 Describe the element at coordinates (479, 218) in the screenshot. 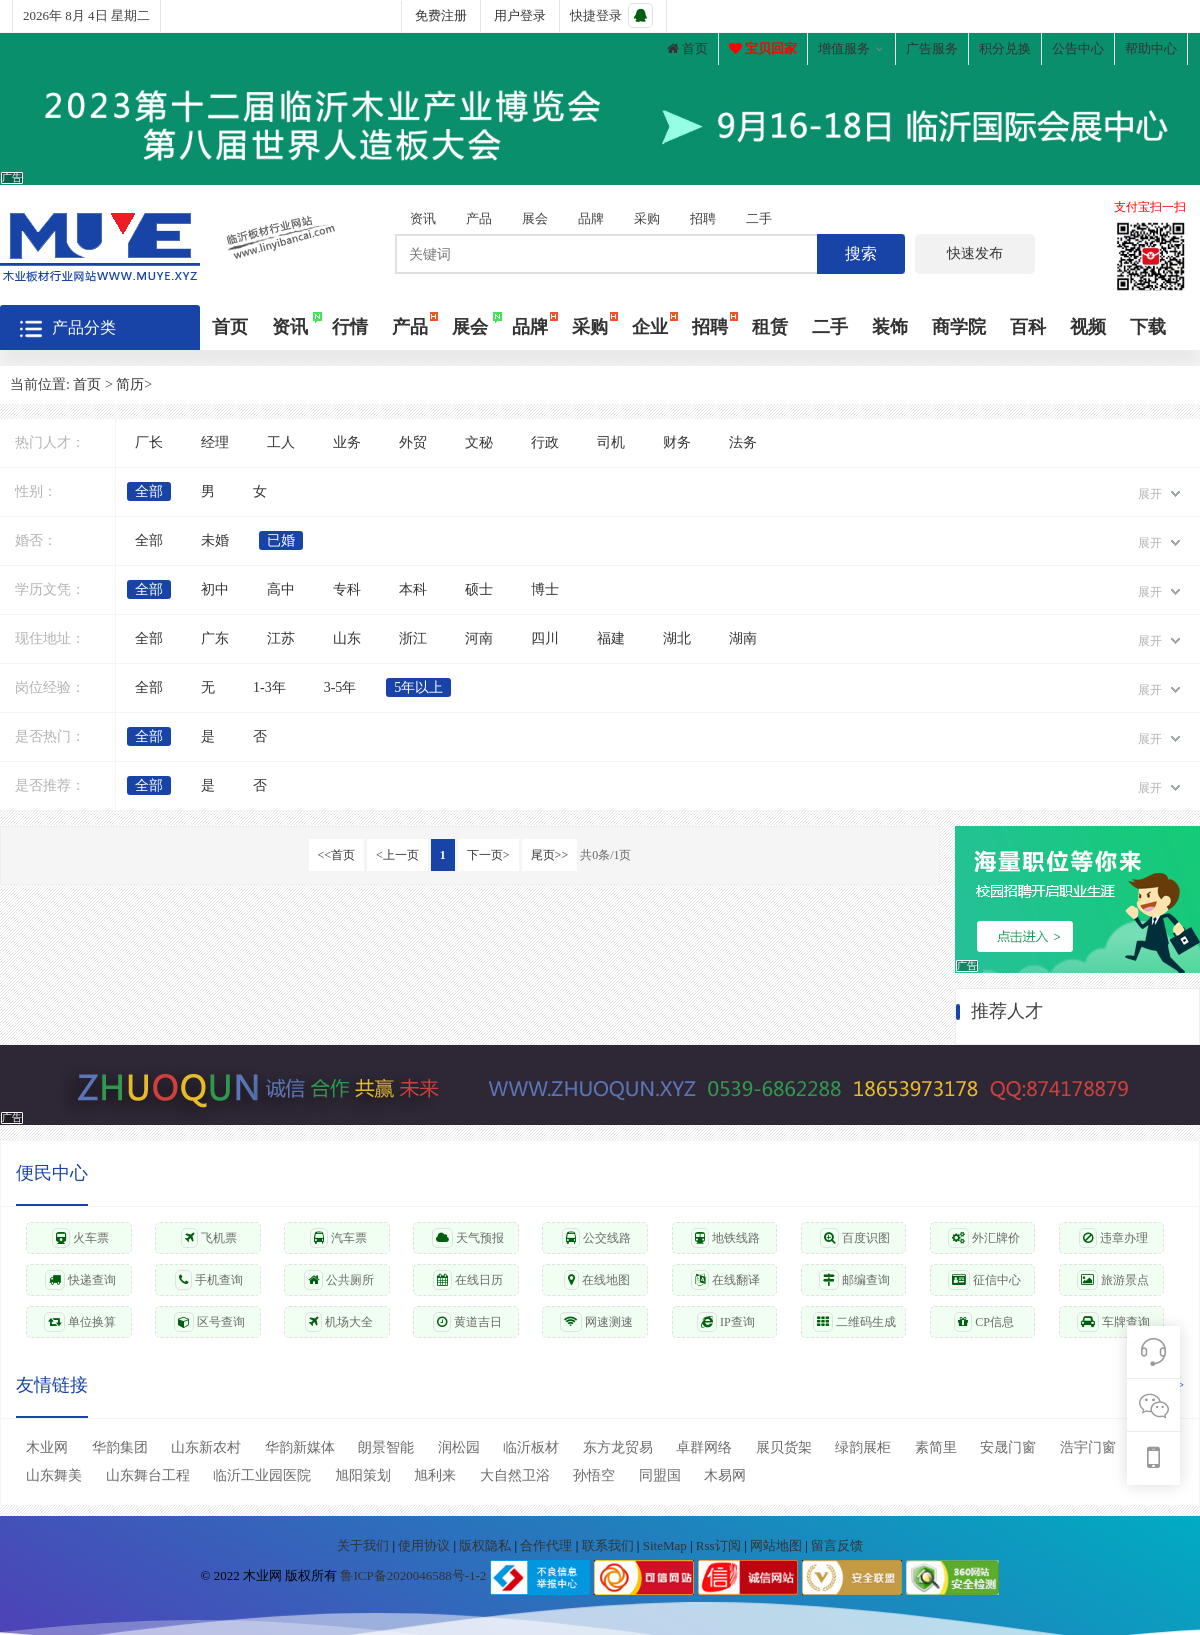

I see `产品` at that location.